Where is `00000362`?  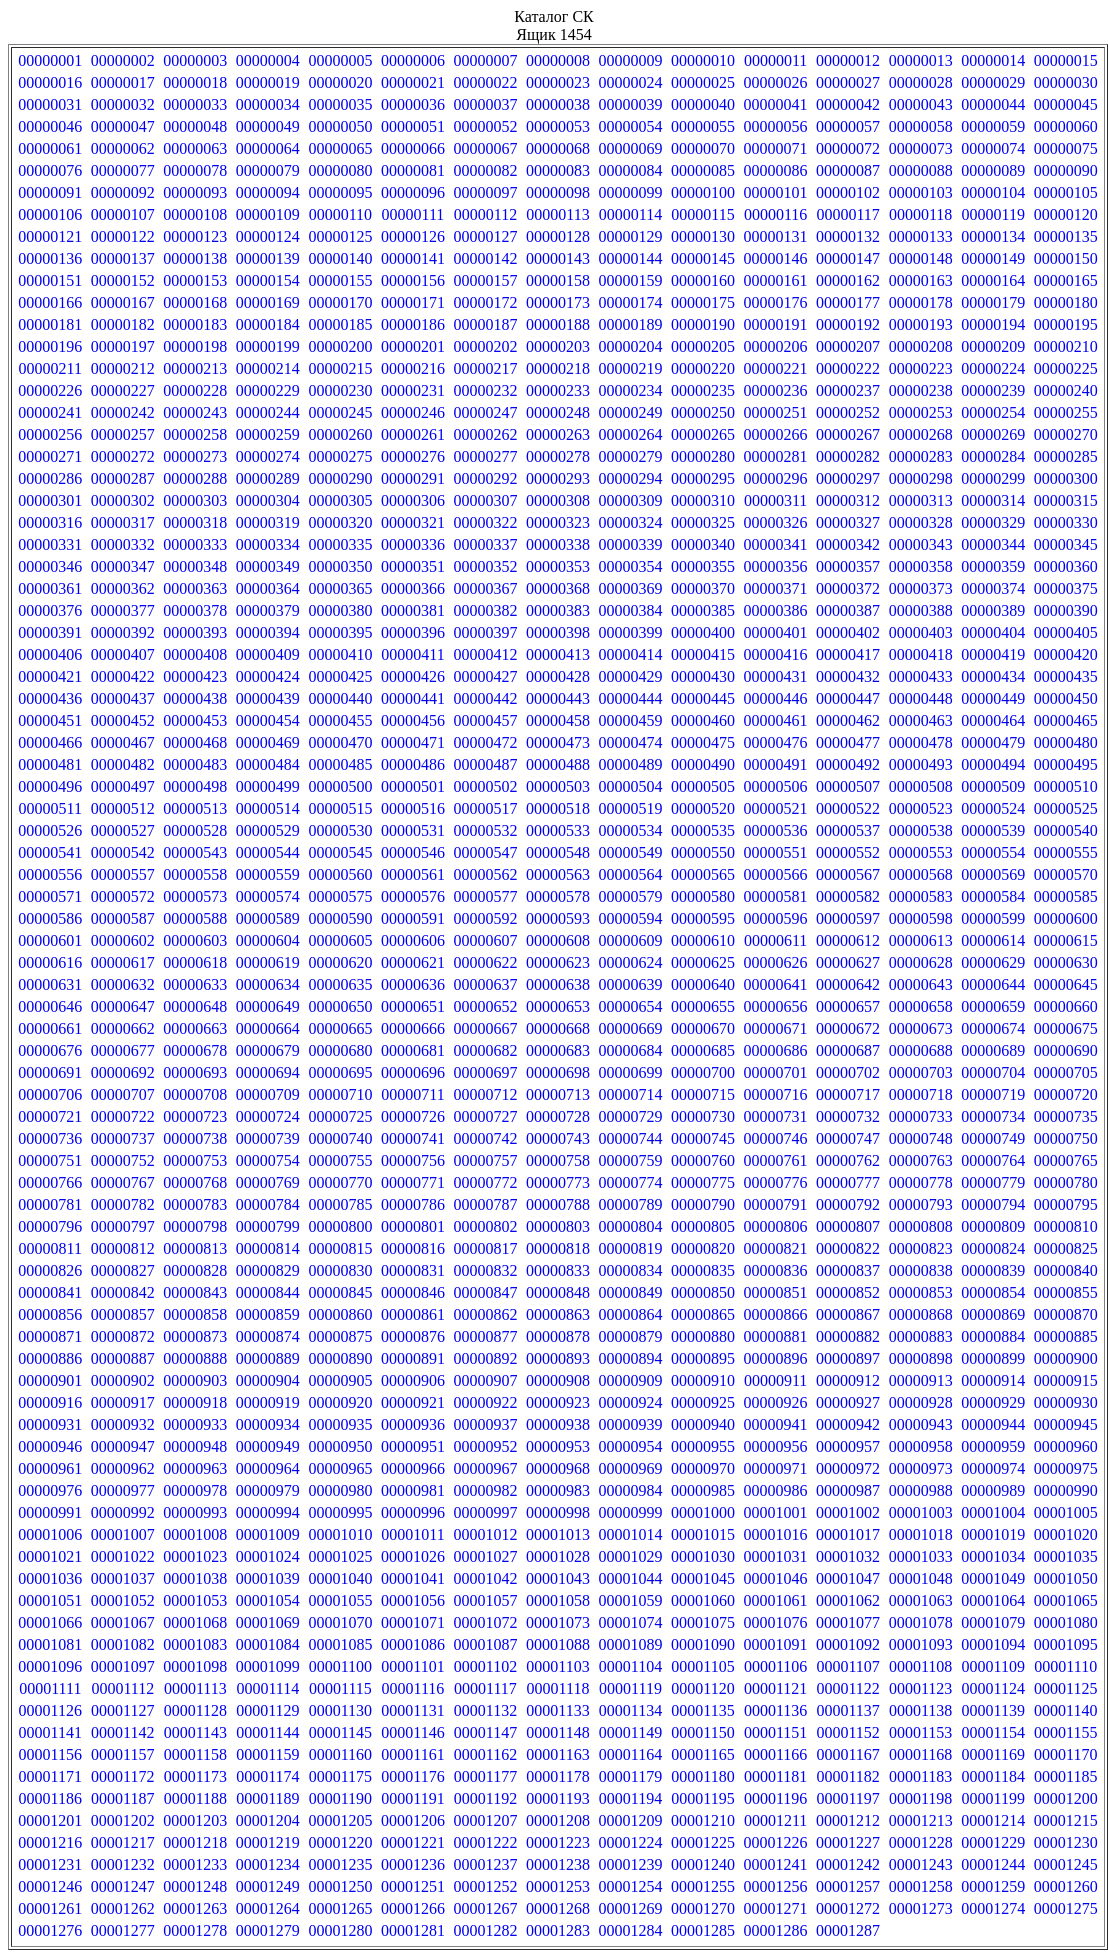 00000362 is located at coordinates (123, 588).